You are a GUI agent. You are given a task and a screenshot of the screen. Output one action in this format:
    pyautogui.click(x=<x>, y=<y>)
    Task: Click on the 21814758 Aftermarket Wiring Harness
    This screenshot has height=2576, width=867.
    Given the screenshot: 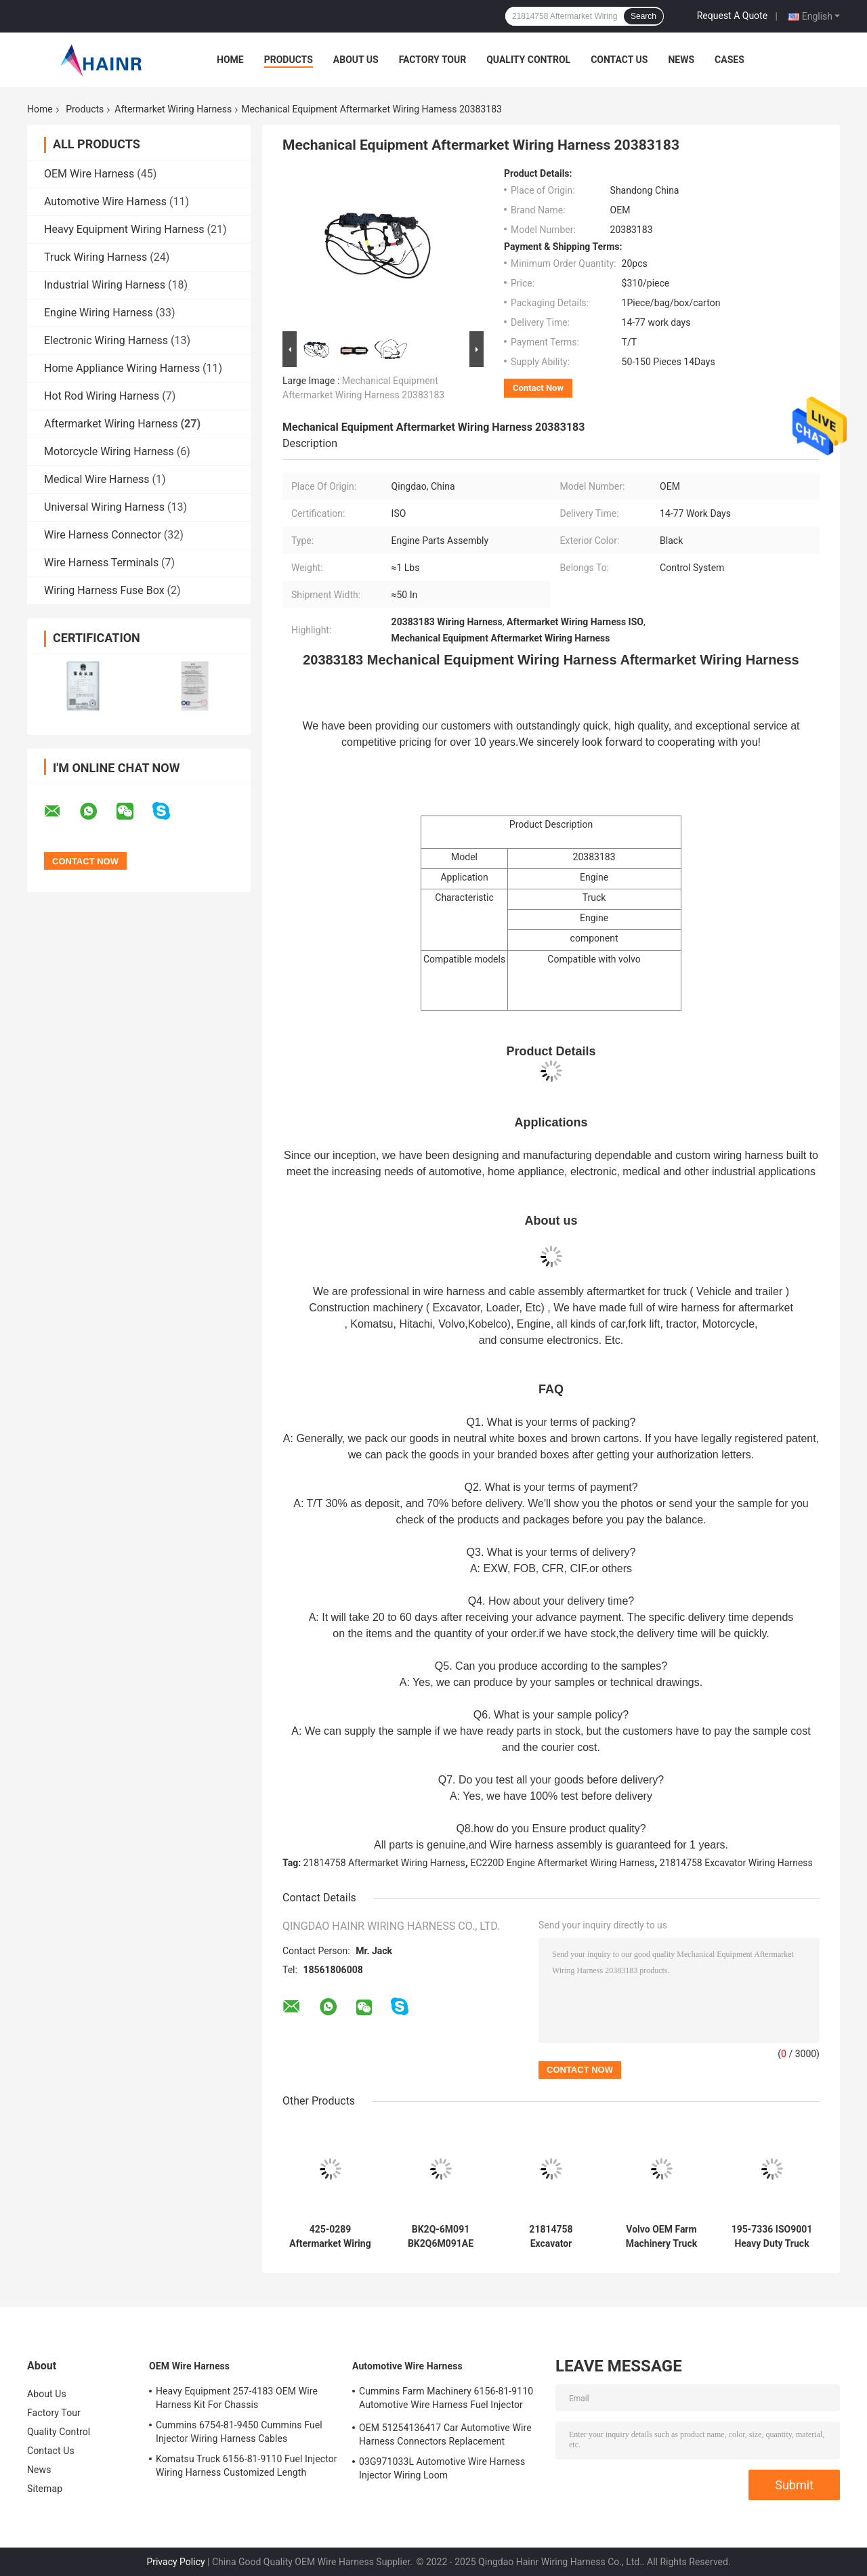 What is the action you would take?
    pyautogui.click(x=384, y=1862)
    